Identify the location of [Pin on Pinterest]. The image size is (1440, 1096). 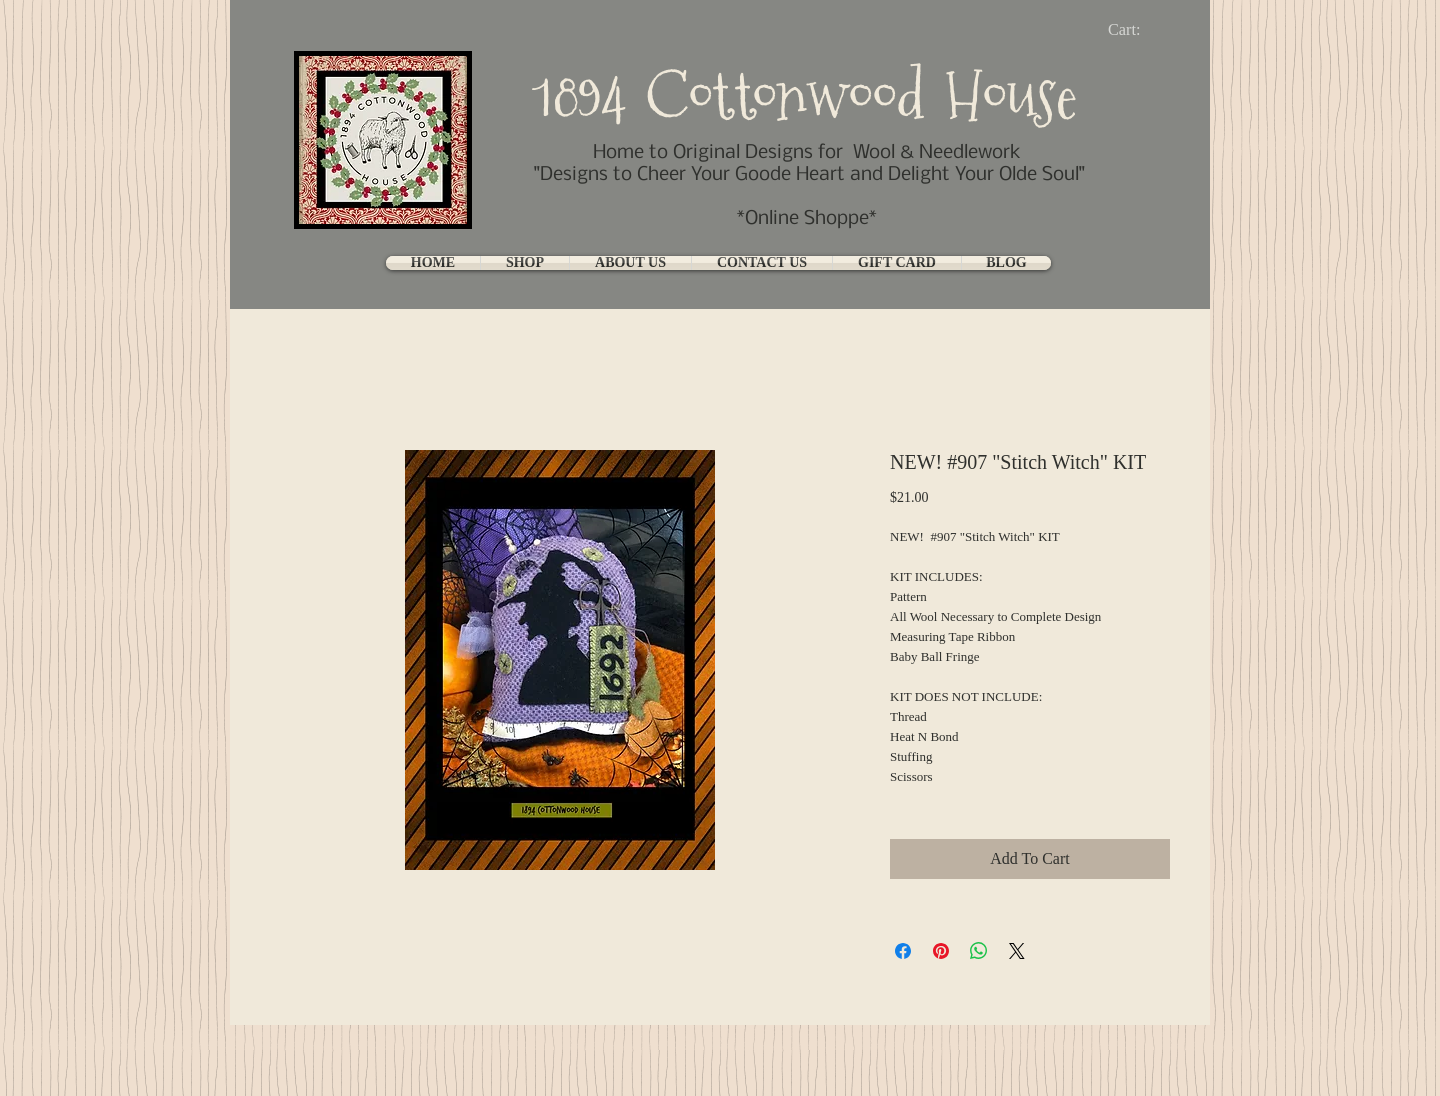
(941, 951).